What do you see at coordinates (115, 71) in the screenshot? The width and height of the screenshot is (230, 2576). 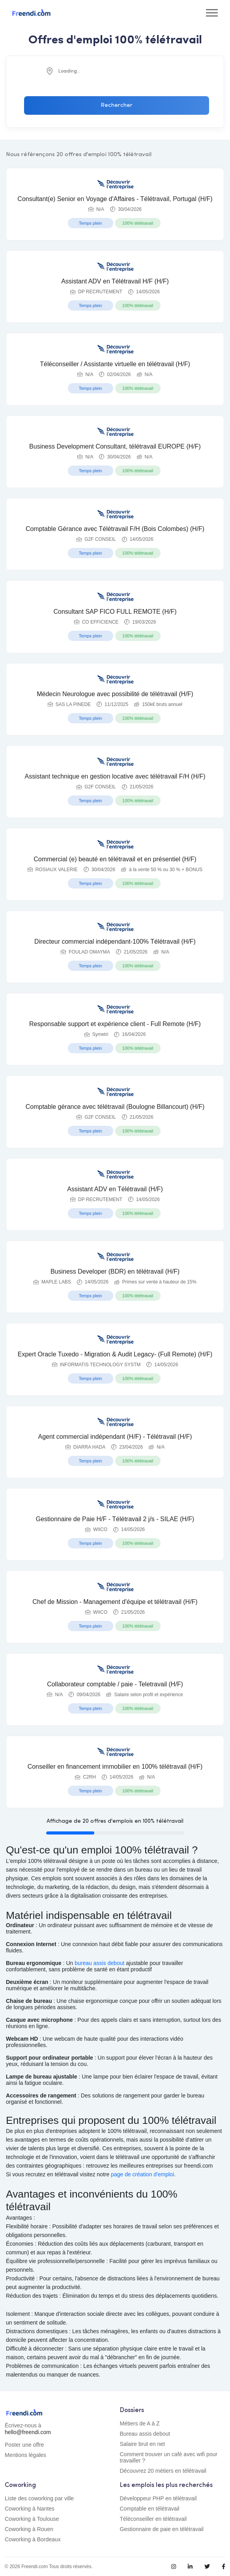 I see `[combobox]` at bounding box center [115, 71].